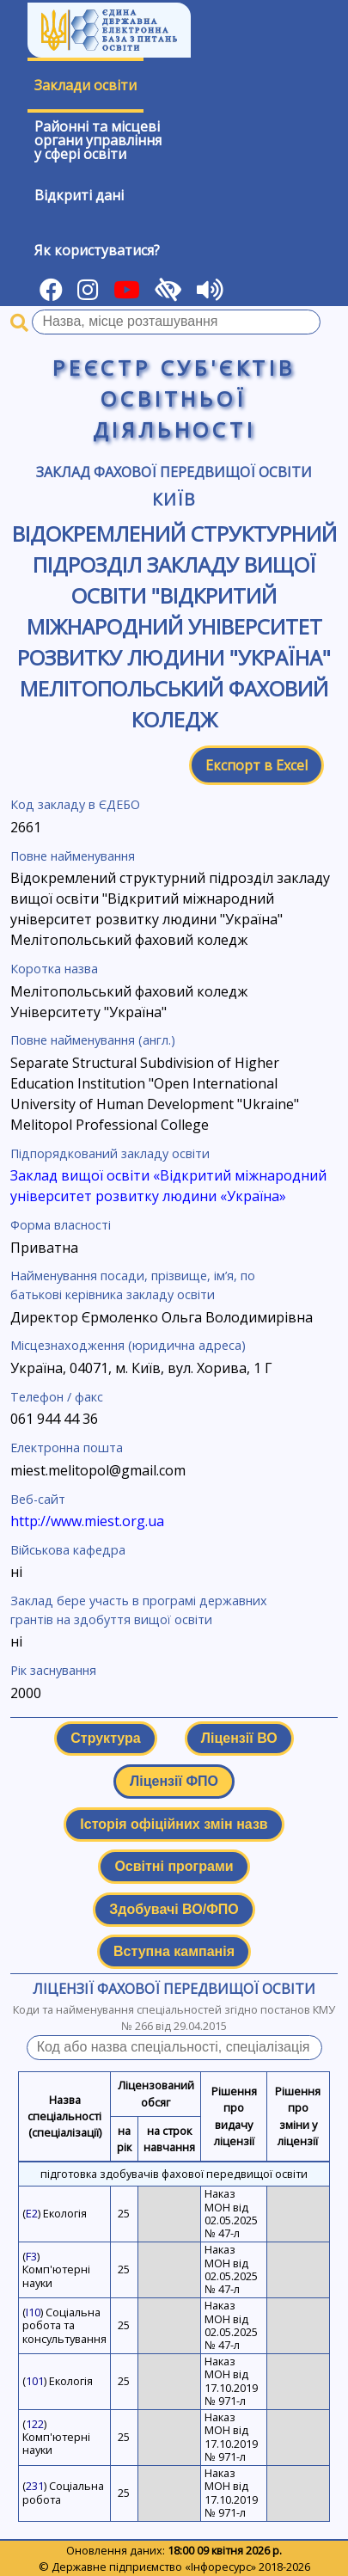 This screenshot has height=2576, width=348. What do you see at coordinates (174, 472) in the screenshot?
I see `Заклад фахової передвищої освіти` at bounding box center [174, 472].